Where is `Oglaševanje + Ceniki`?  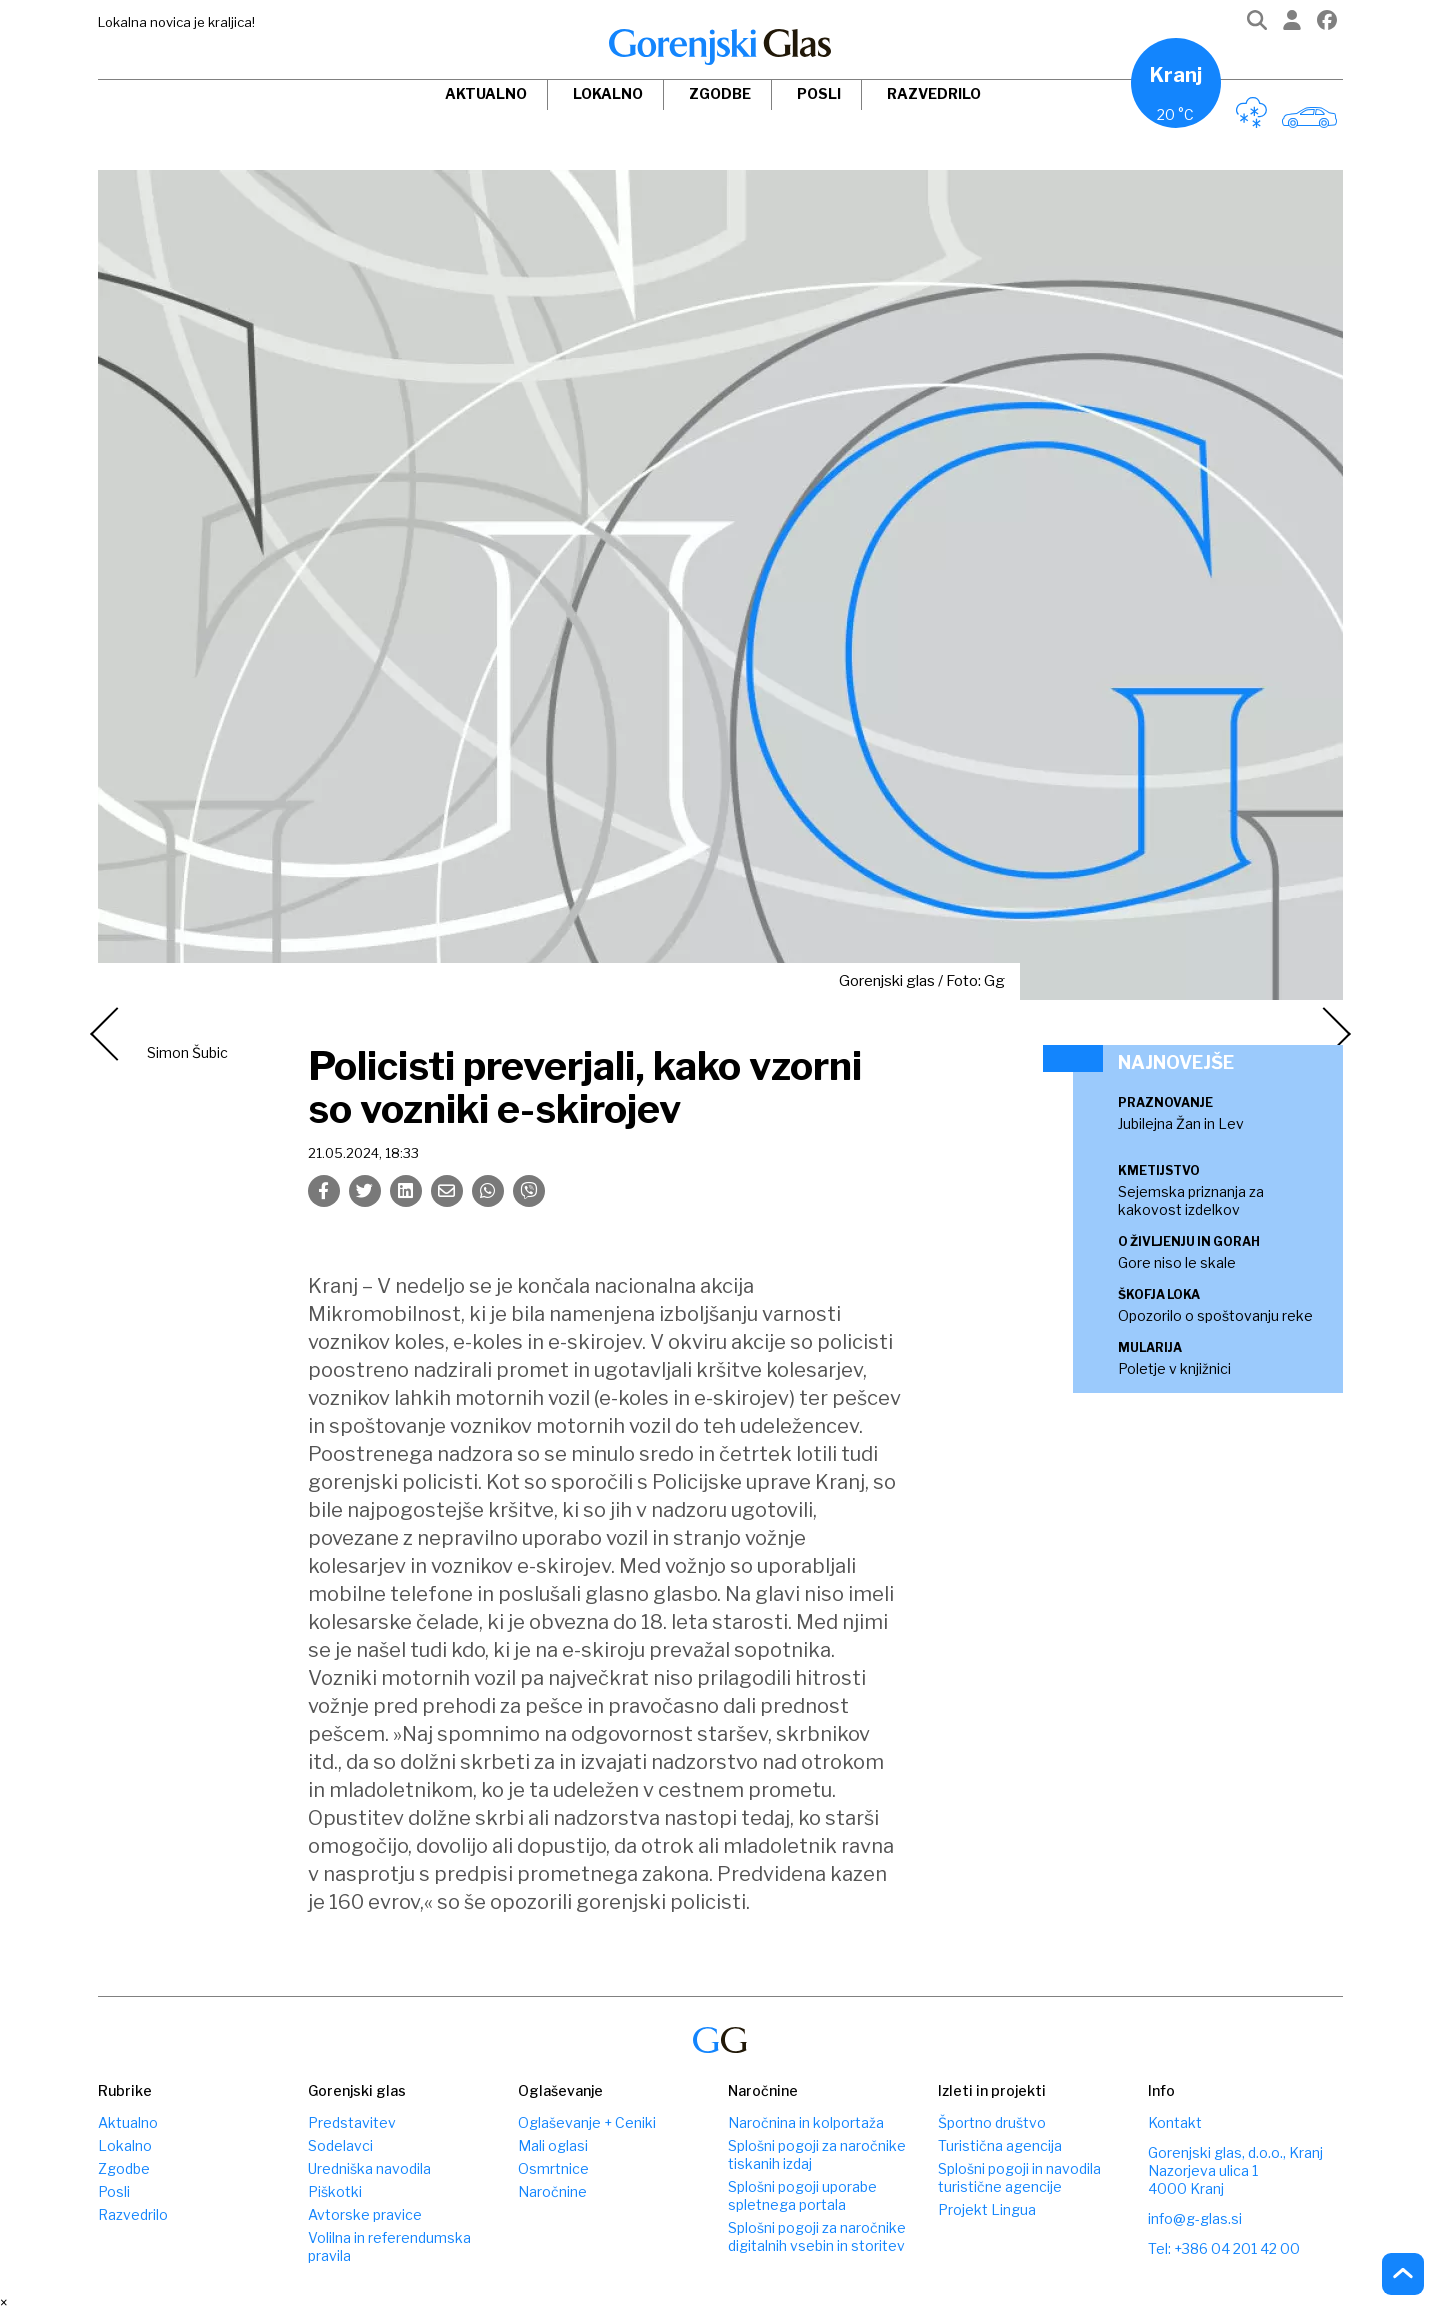
Oglaševanje + Ceniki is located at coordinates (587, 2122).